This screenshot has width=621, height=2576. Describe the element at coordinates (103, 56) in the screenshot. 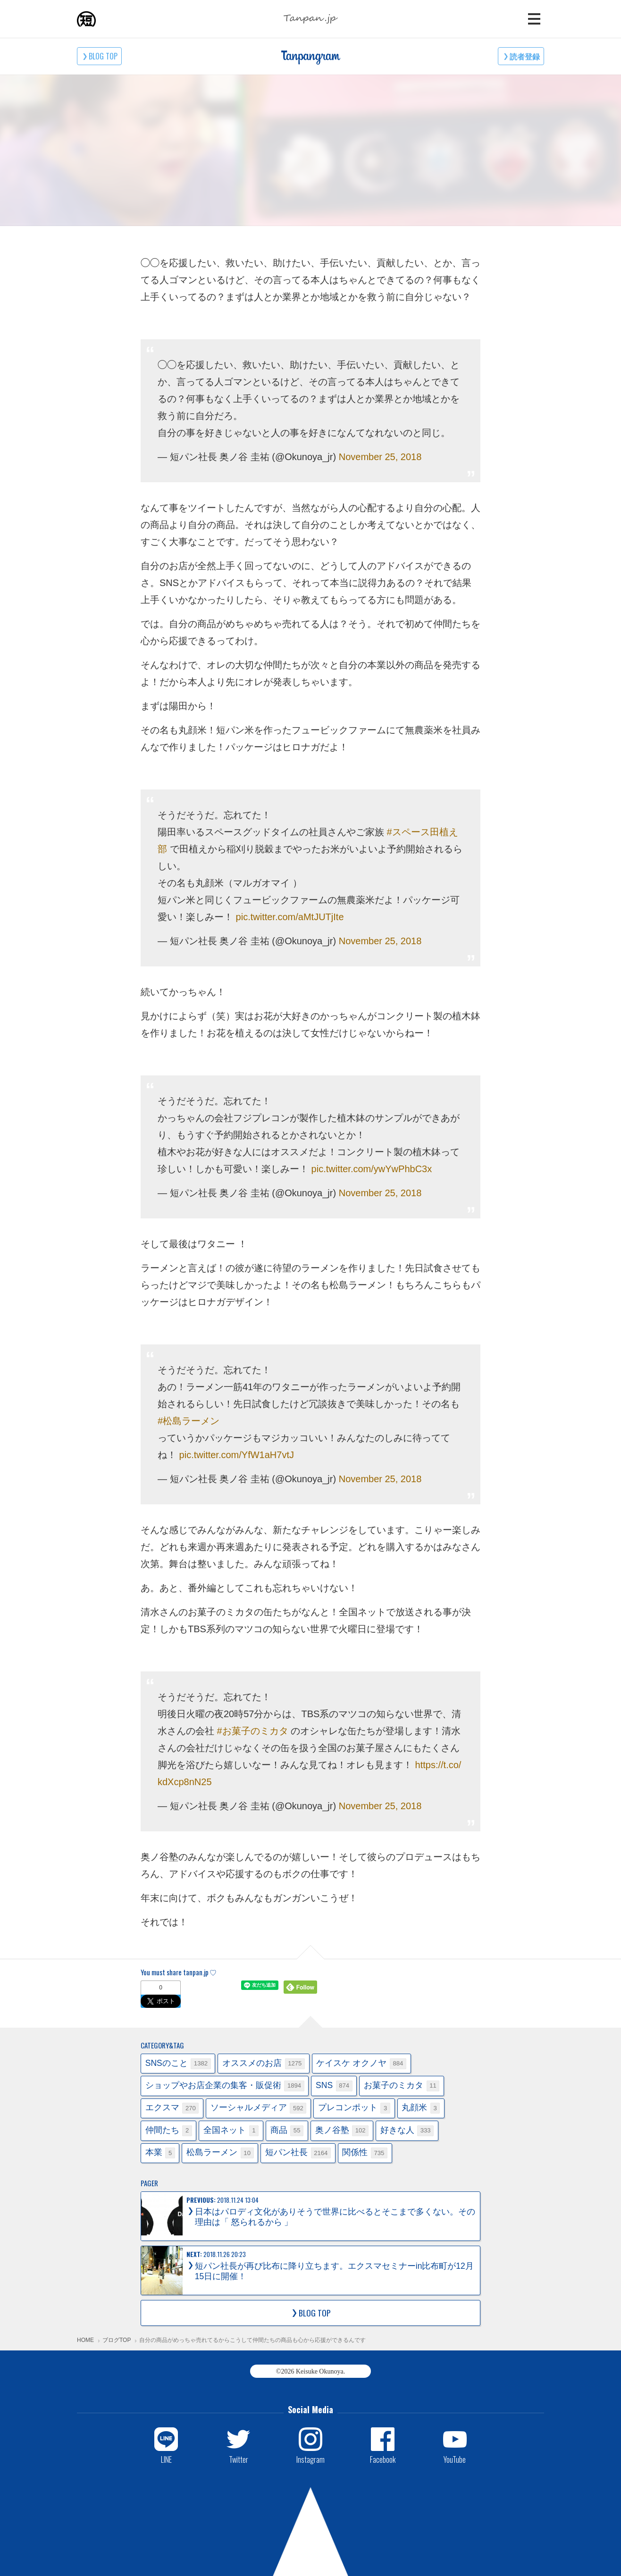

I see `BLOG TOP` at that location.